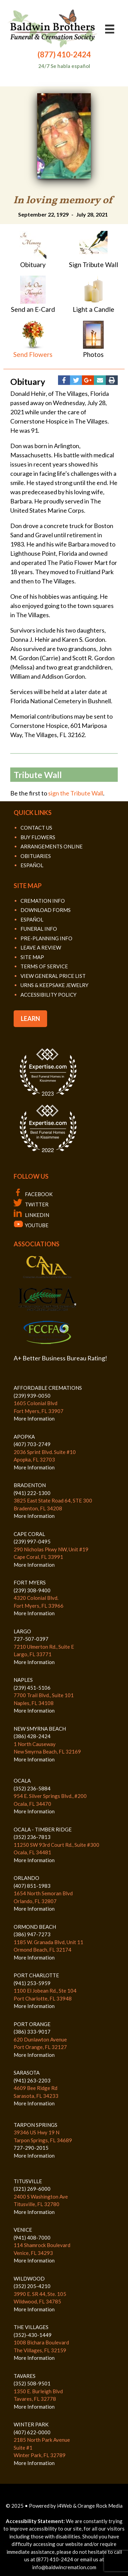  I want to click on VIEW GENERAL PRICE LIST, so click(53, 976).